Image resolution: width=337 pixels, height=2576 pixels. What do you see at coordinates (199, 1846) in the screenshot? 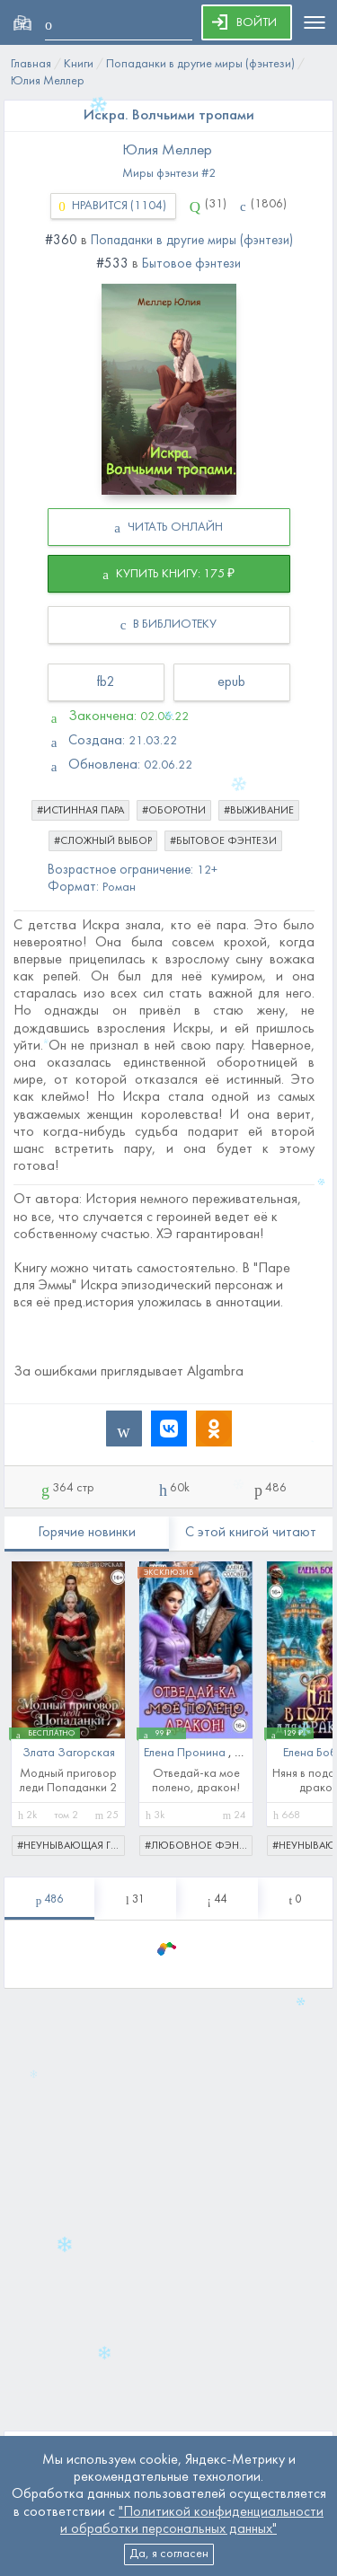
I see `#любовное фэнтези` at bounding box center [199, 1846].